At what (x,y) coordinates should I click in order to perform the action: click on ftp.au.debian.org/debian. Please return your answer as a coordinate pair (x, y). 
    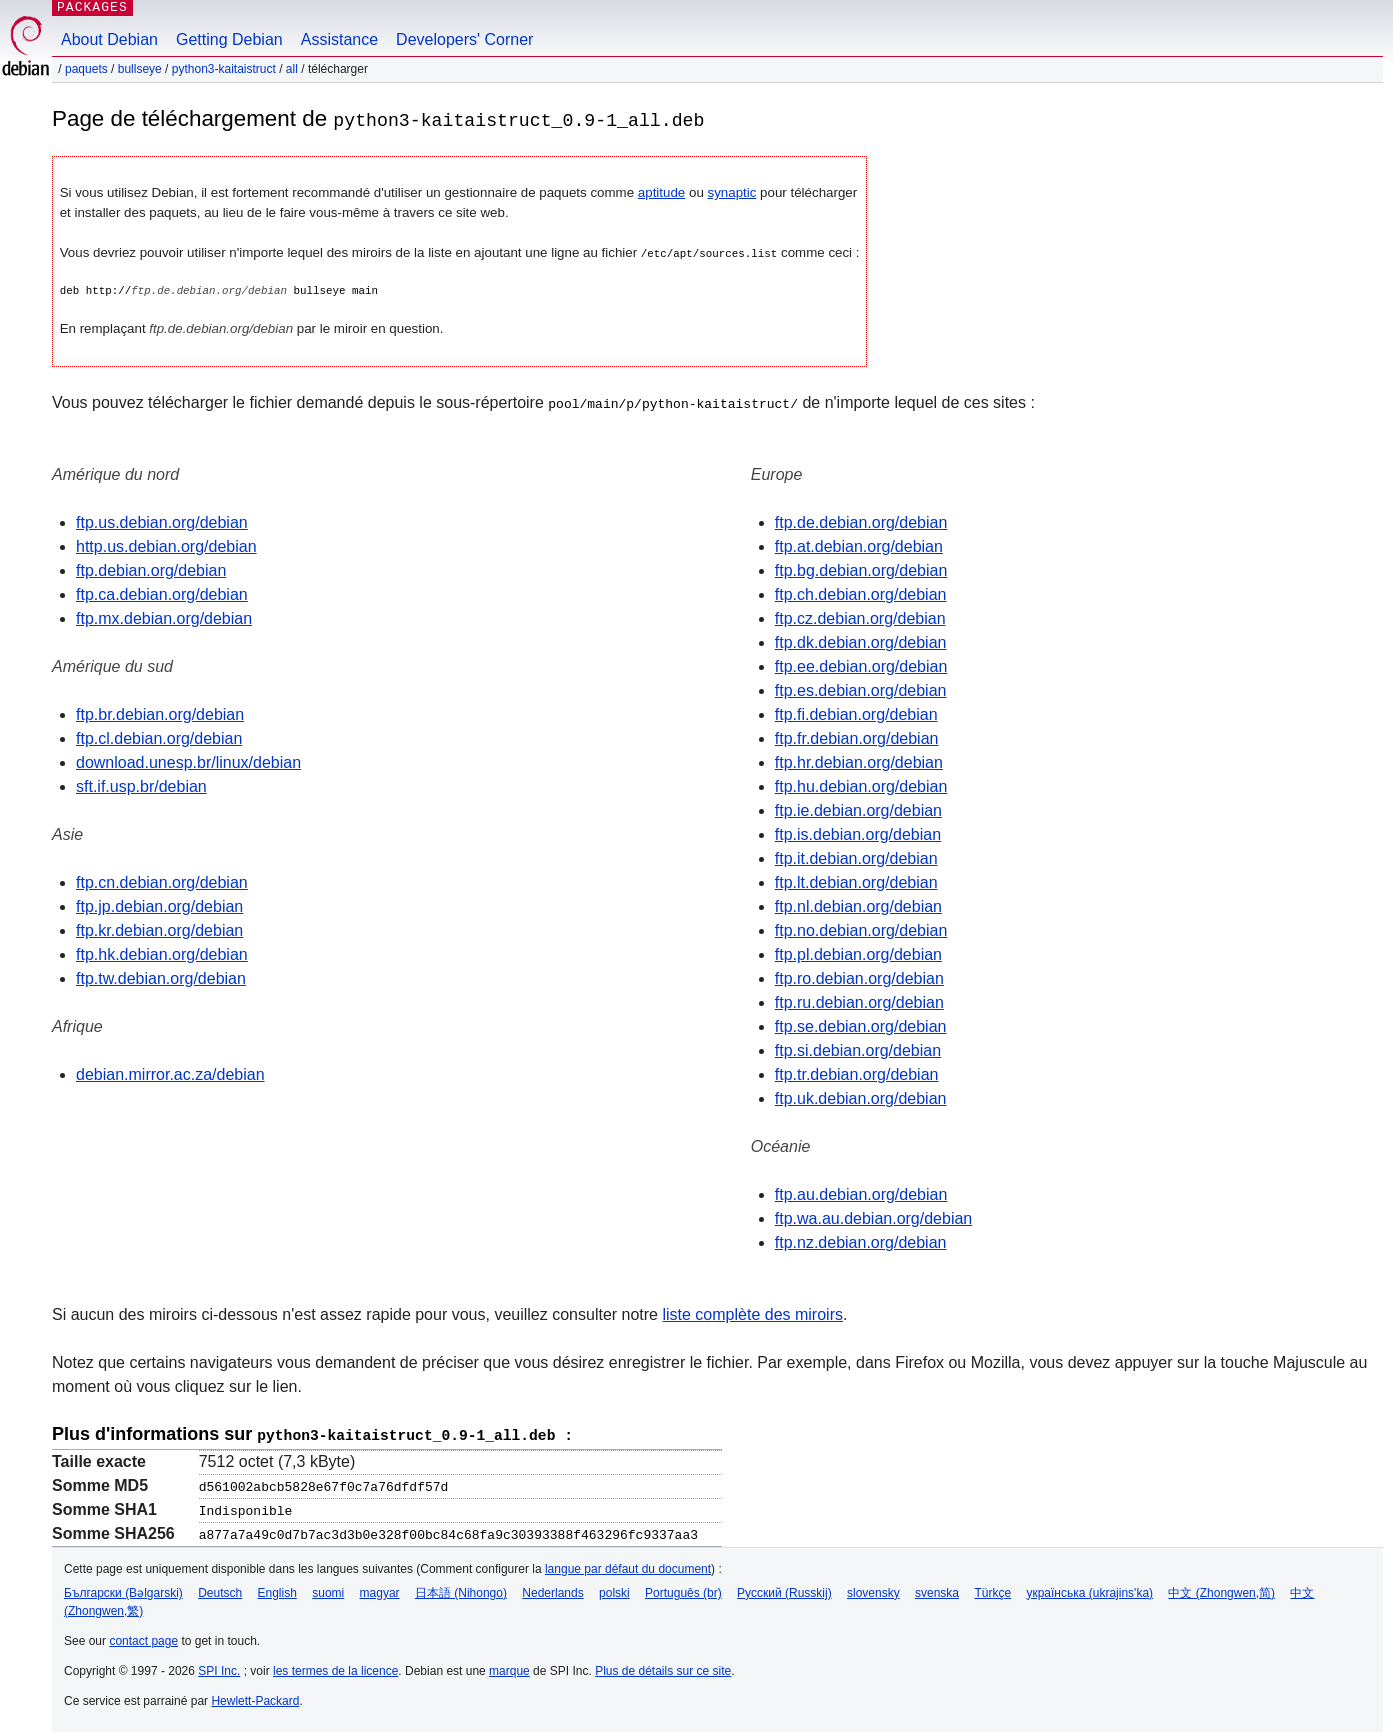
    Looking at the image, I should click on (861, 1193).